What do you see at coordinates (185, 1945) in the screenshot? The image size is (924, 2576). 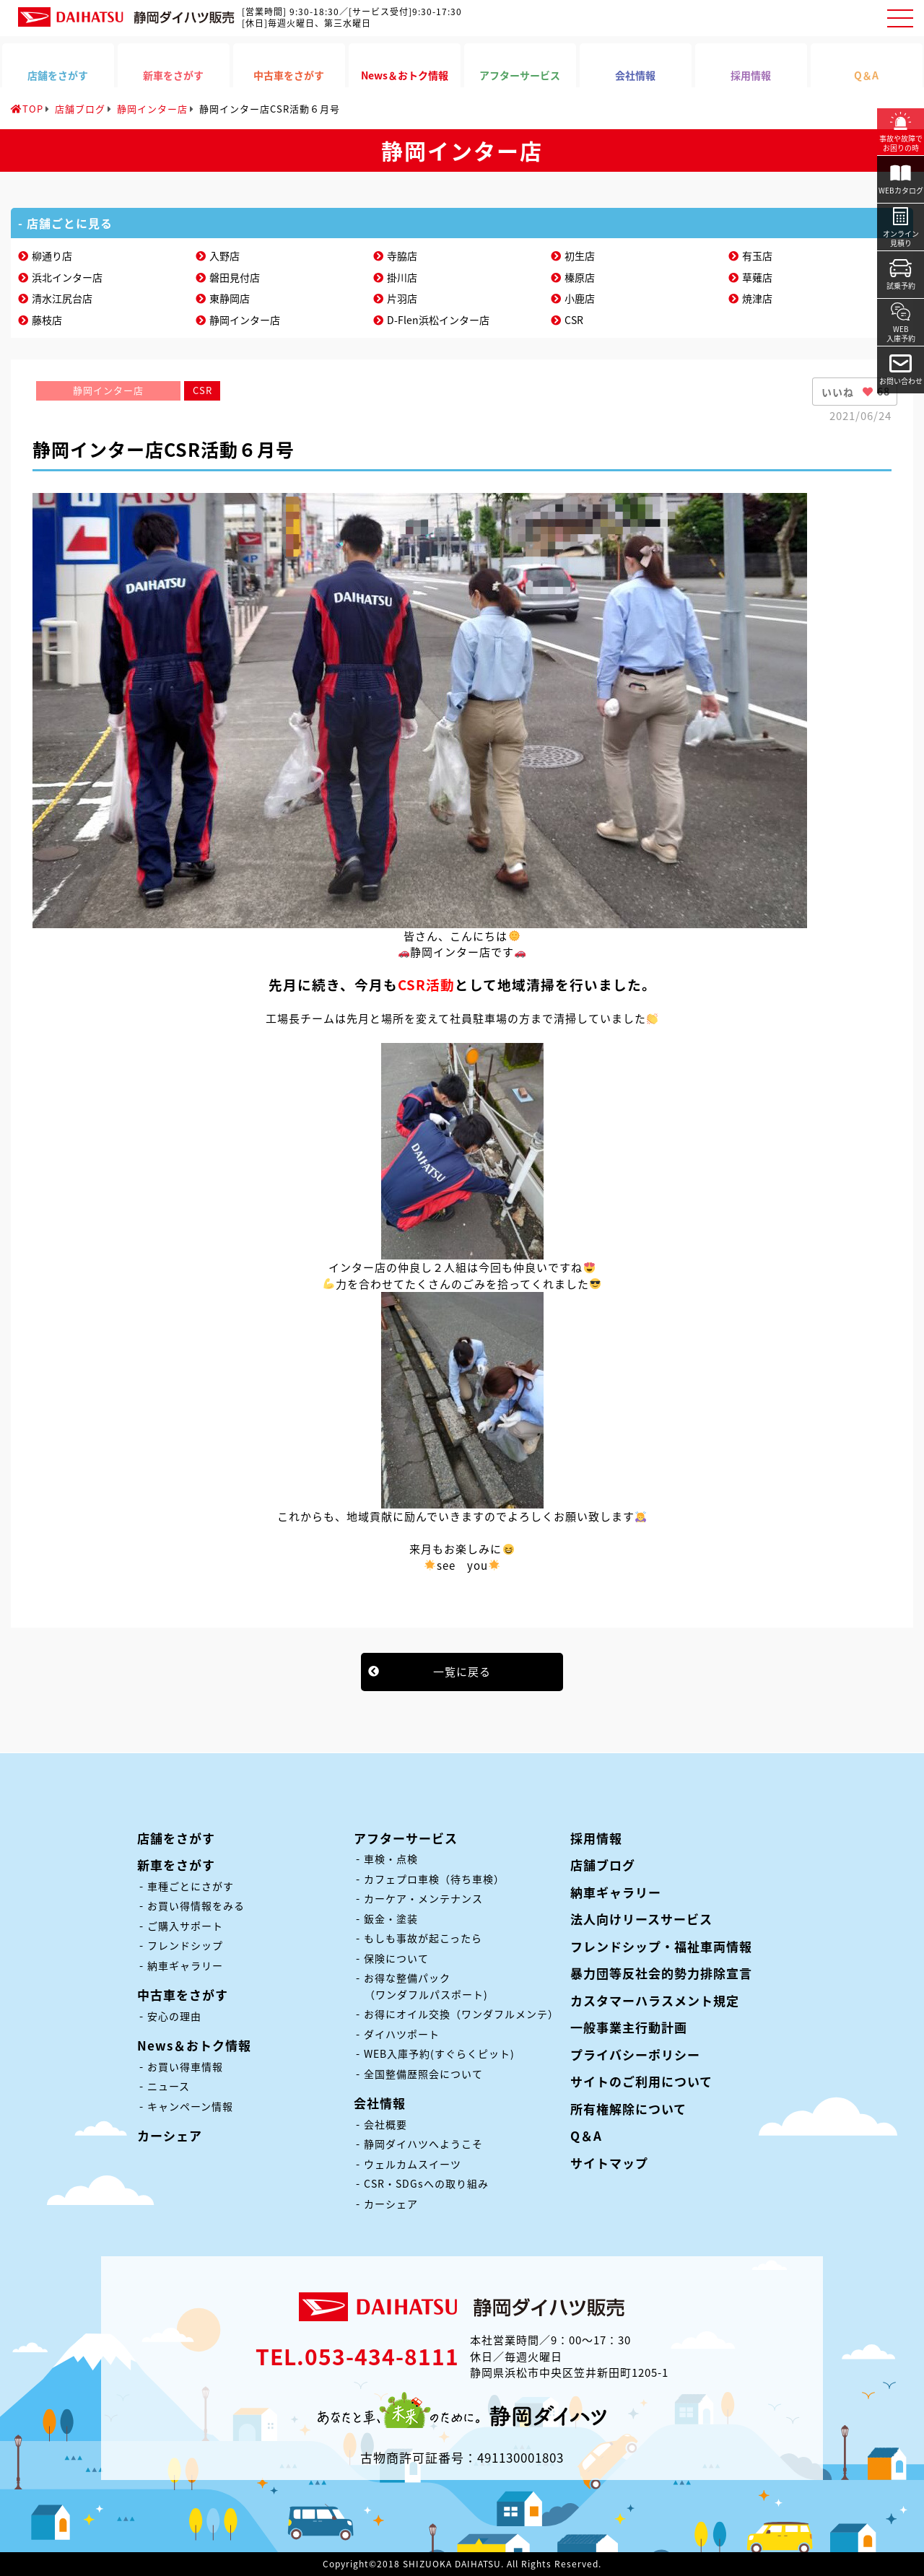 I see `フレンドシップ` at bounding box center [185, 1945].